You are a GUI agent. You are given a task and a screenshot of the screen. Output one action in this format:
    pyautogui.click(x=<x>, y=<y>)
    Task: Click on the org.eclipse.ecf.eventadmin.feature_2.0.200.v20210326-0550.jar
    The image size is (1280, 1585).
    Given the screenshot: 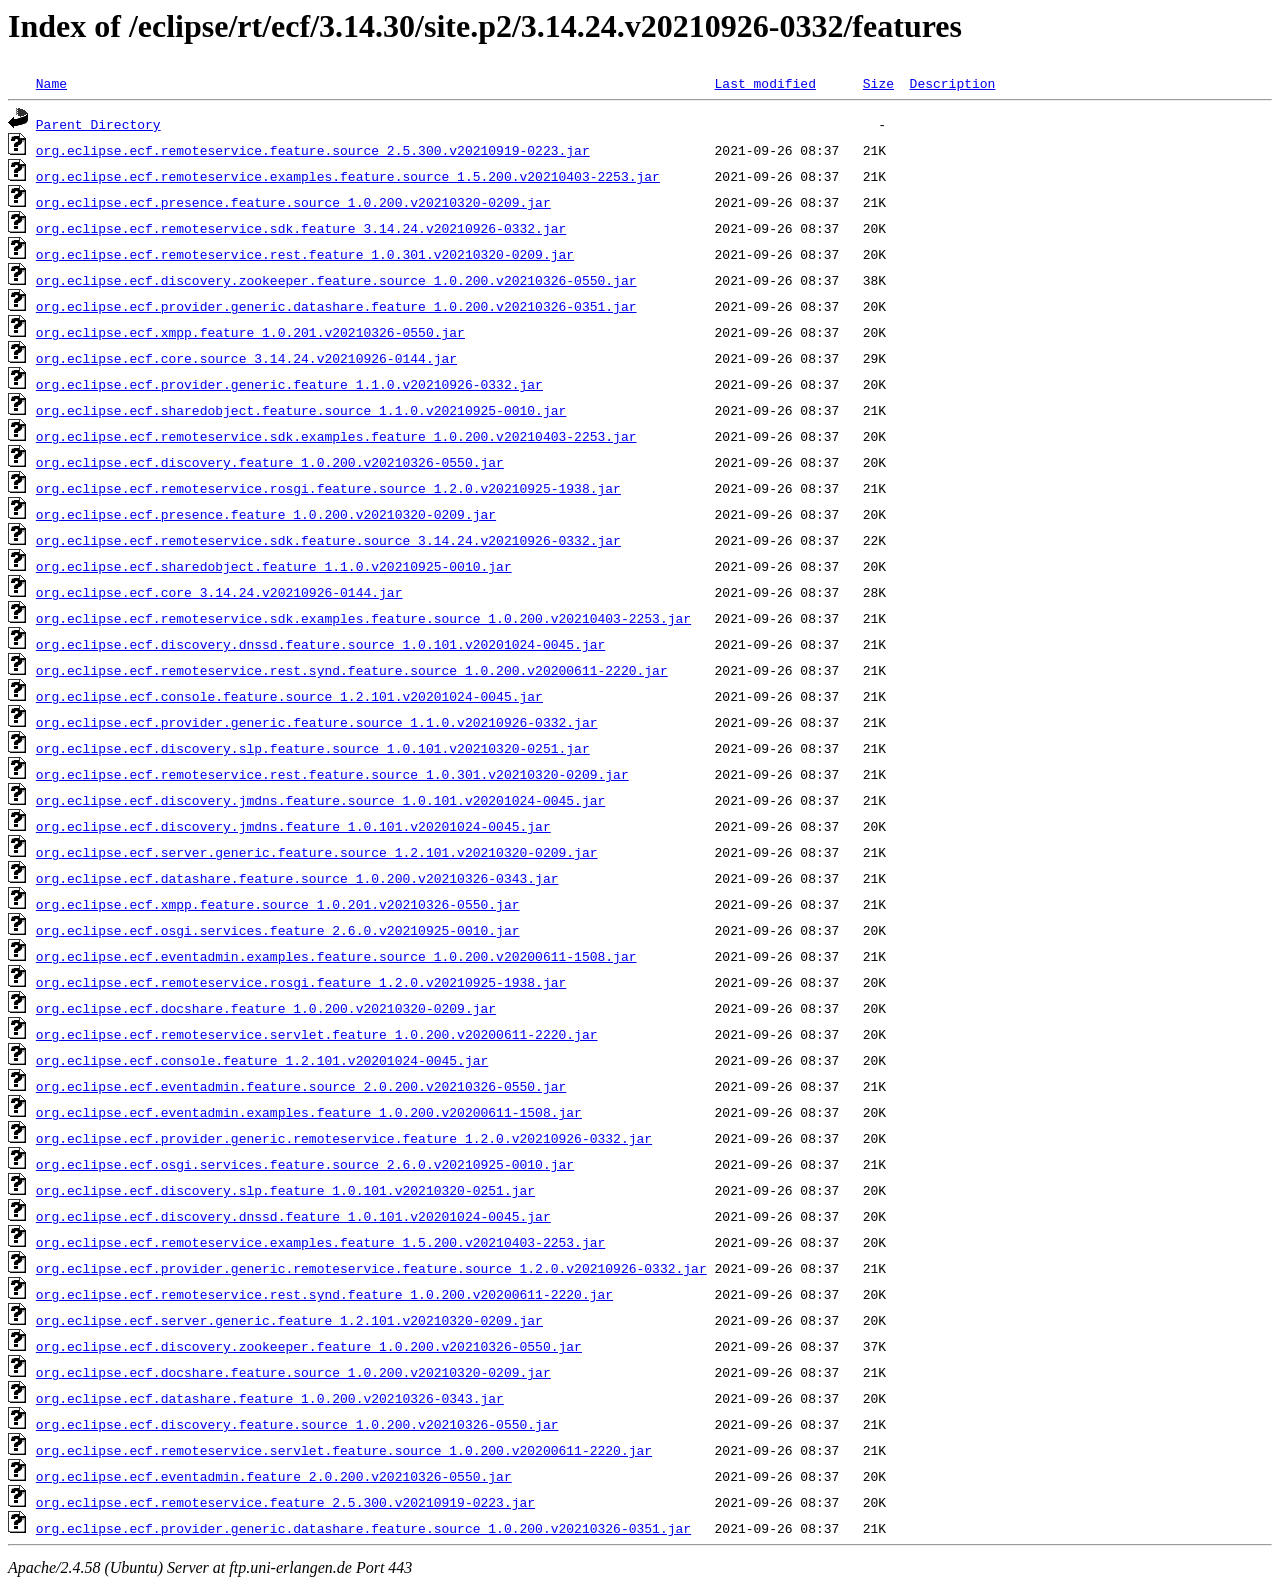 What is the action you would take?
    pyautogui.click(x=274, y=1476)
    